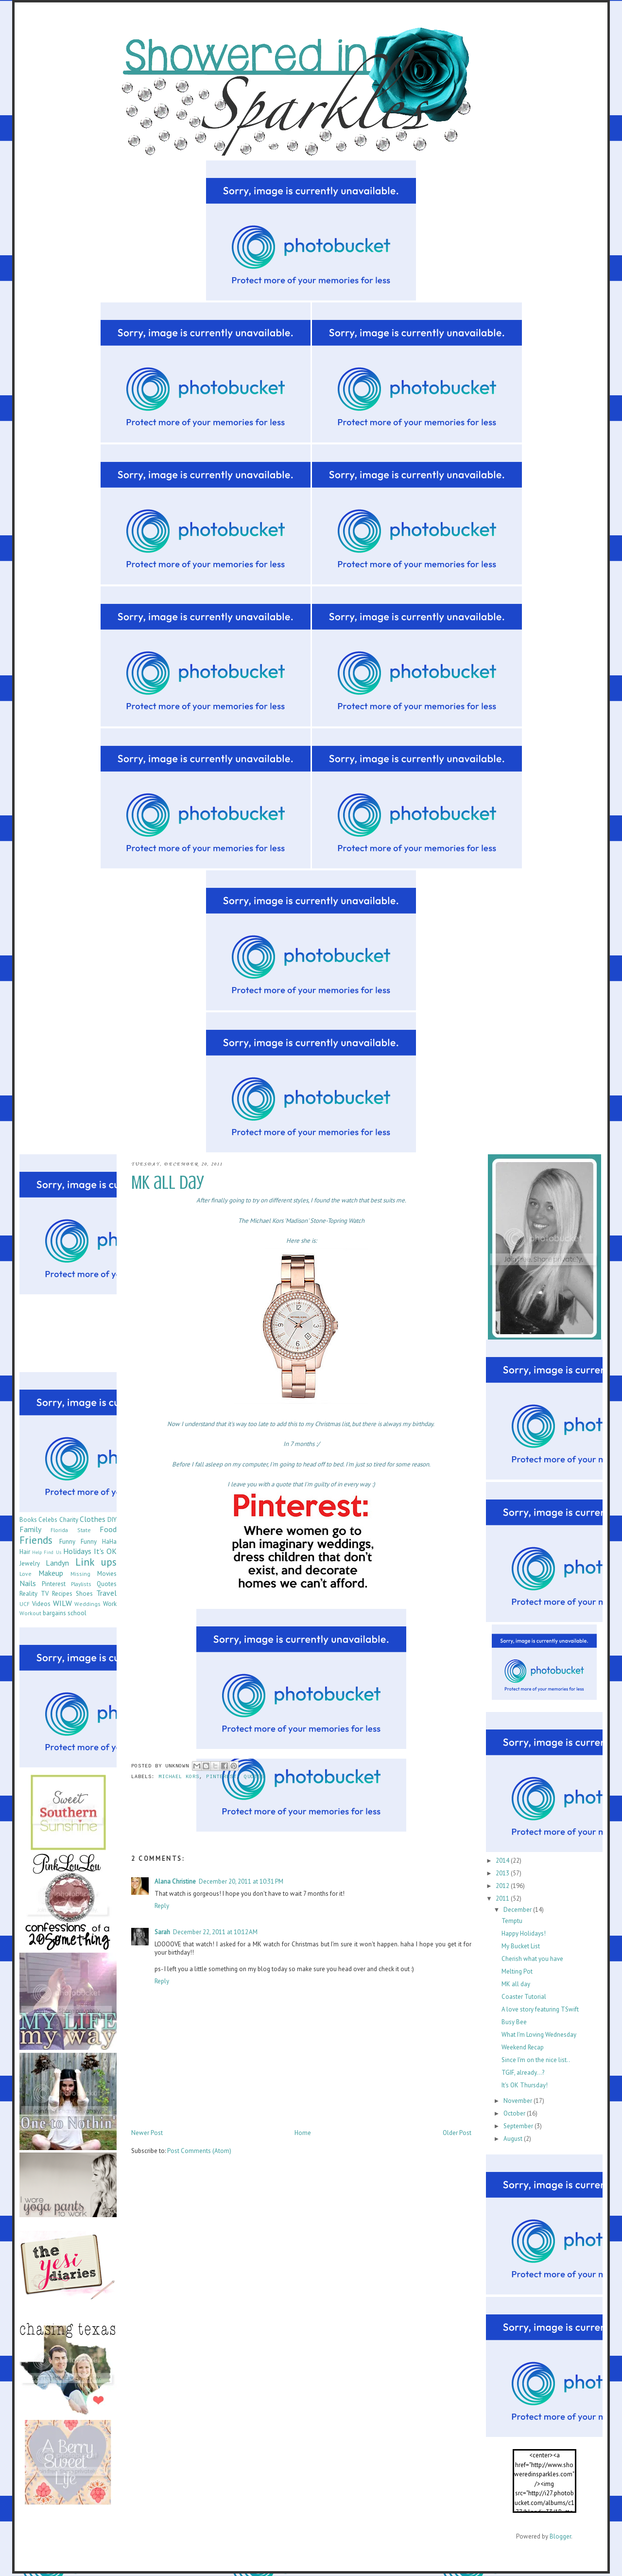 Image resolution: width=622 pixels, height=2576 pixels. I want to click on Weddings, so click(87, 1603).